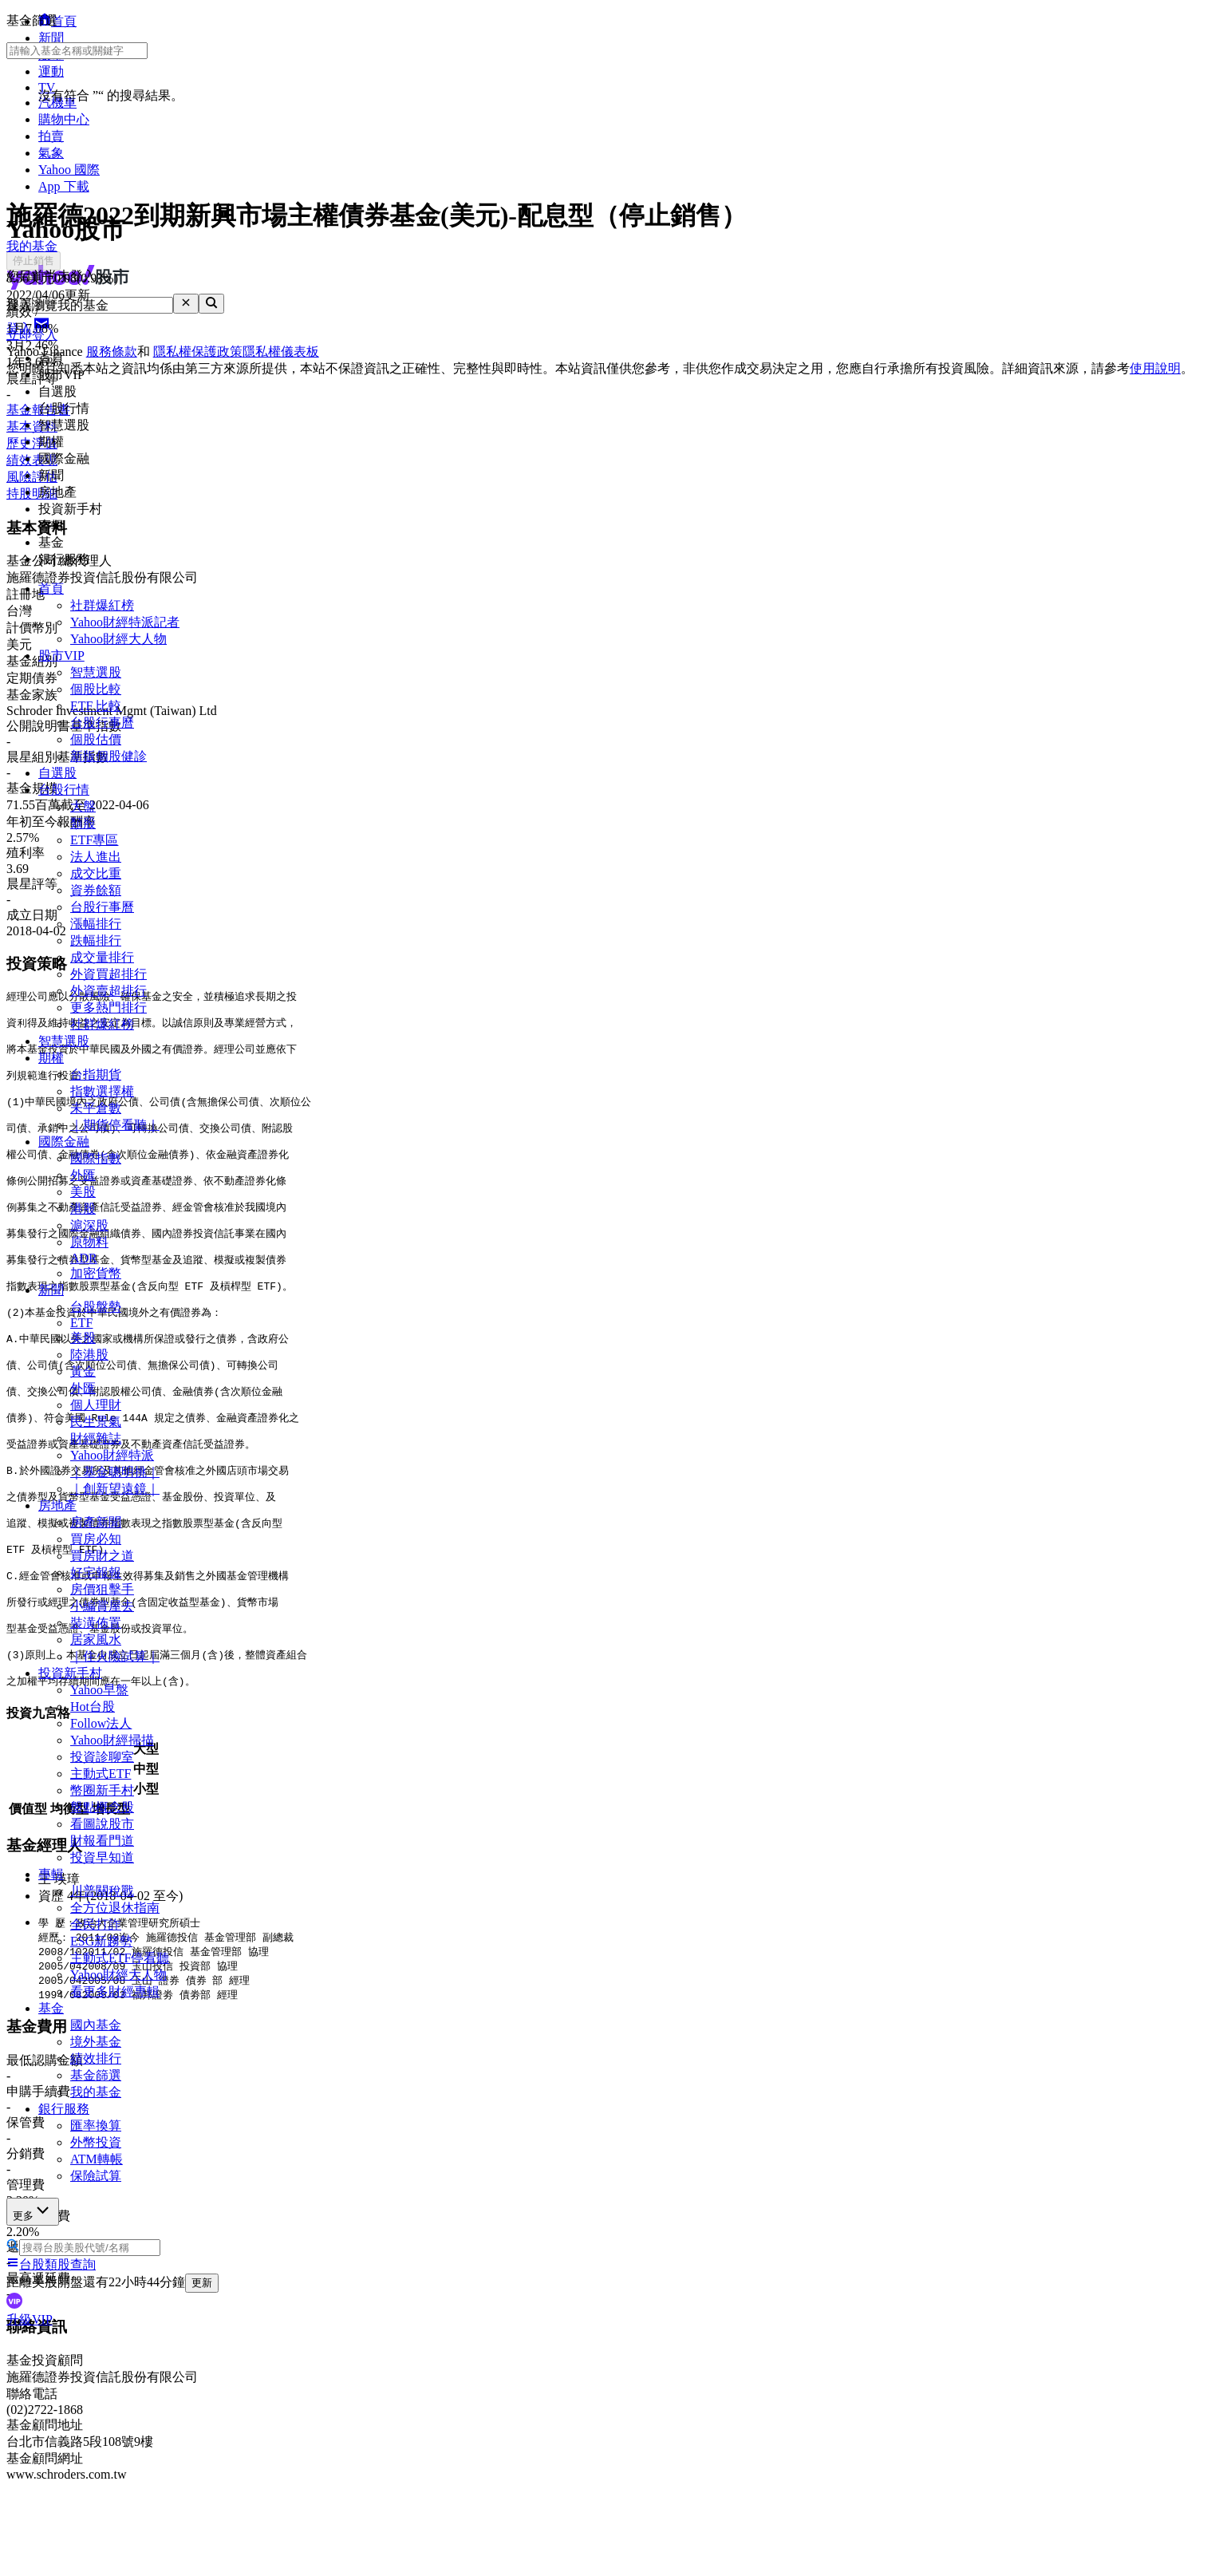 This screenshot has height=2576, width=1215. Describe the element at coordinates (61, 655) in the screenshot. I see `股市VIP` at that location.